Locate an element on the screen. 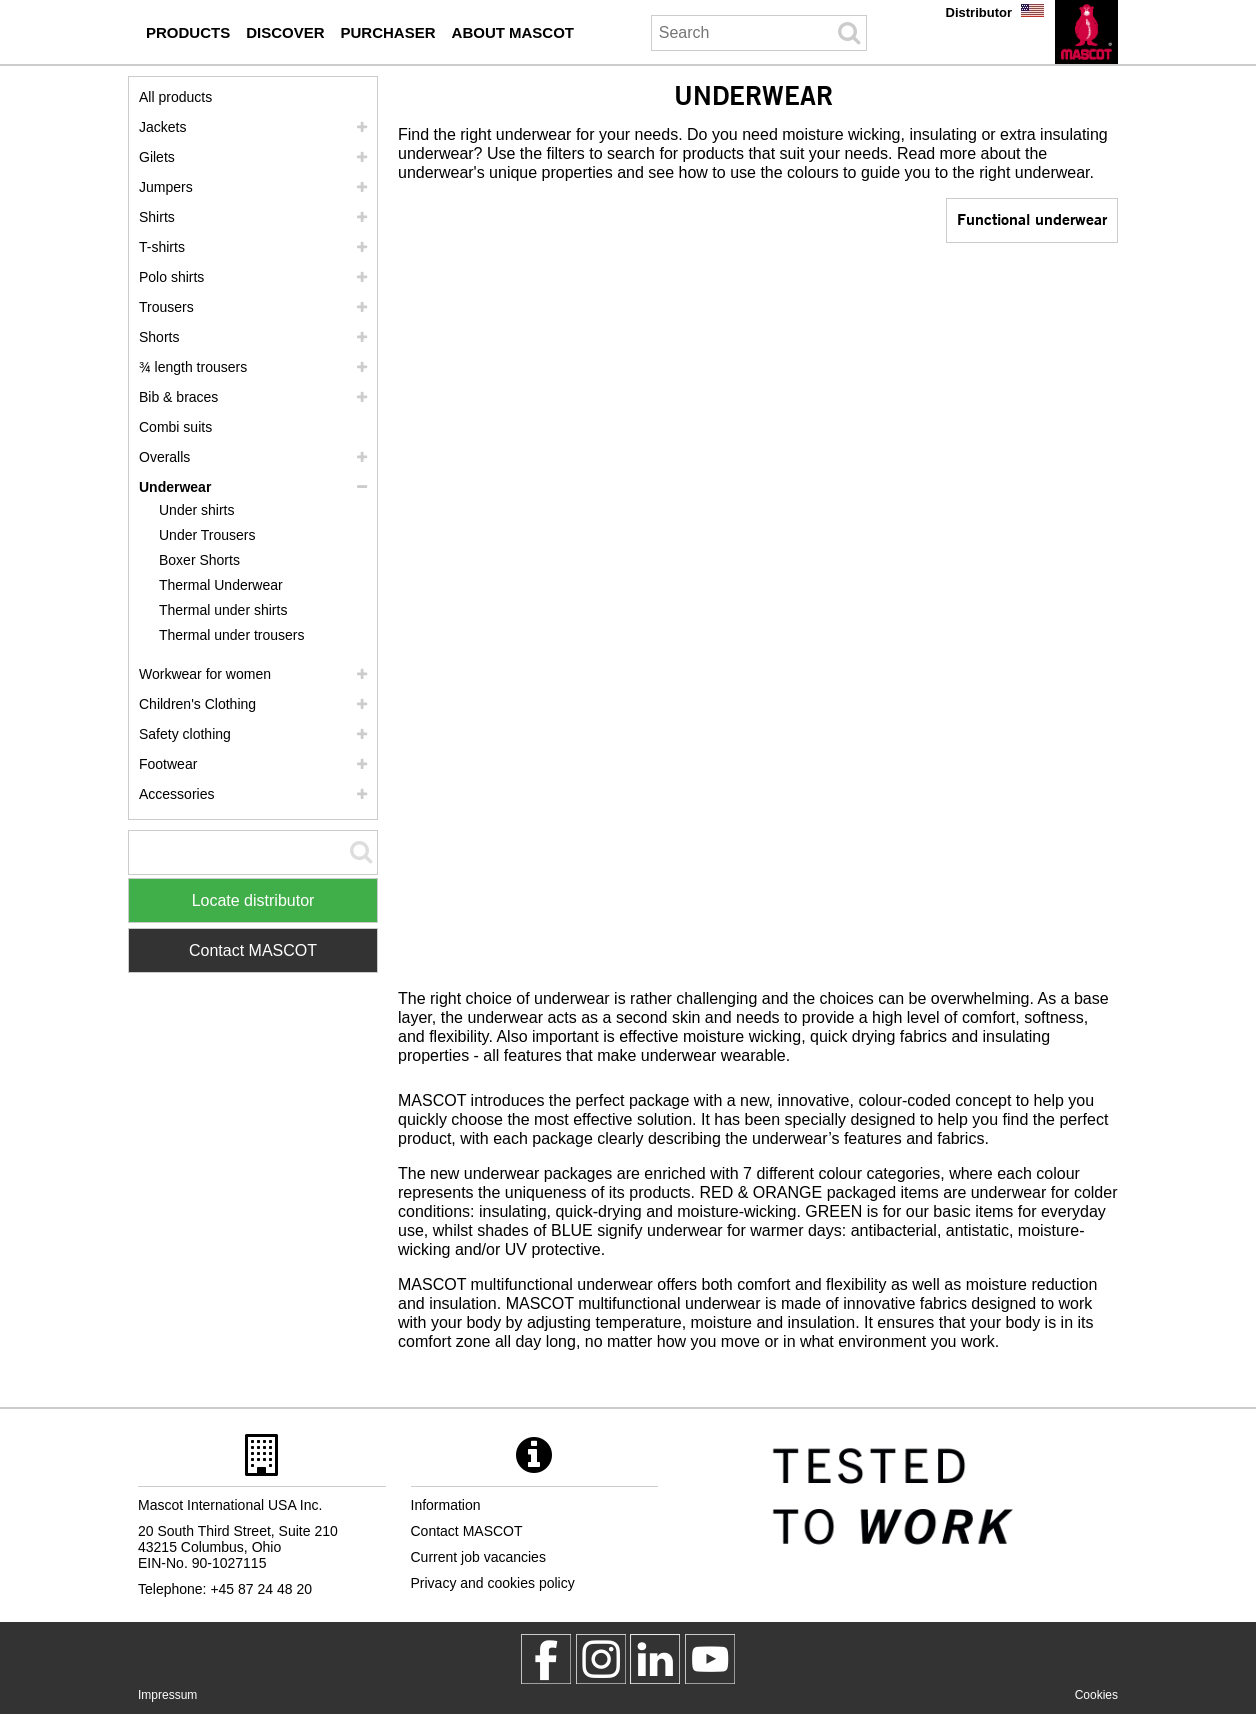 This screenshot has height=1714, width=1256. Under shirts [under shirts] is located at coordinates (196, 510).